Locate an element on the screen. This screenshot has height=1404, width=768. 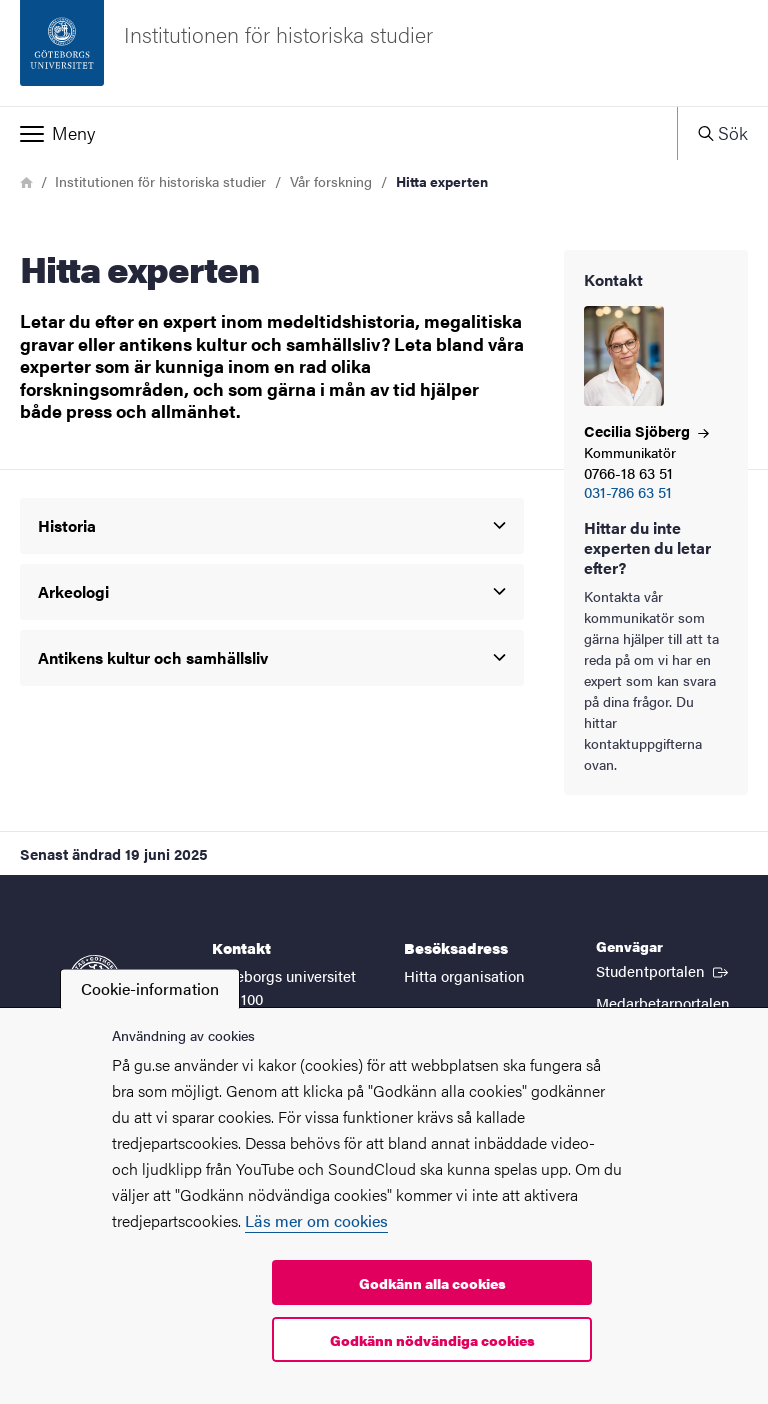
[button] is located at coordinates (338, 133).